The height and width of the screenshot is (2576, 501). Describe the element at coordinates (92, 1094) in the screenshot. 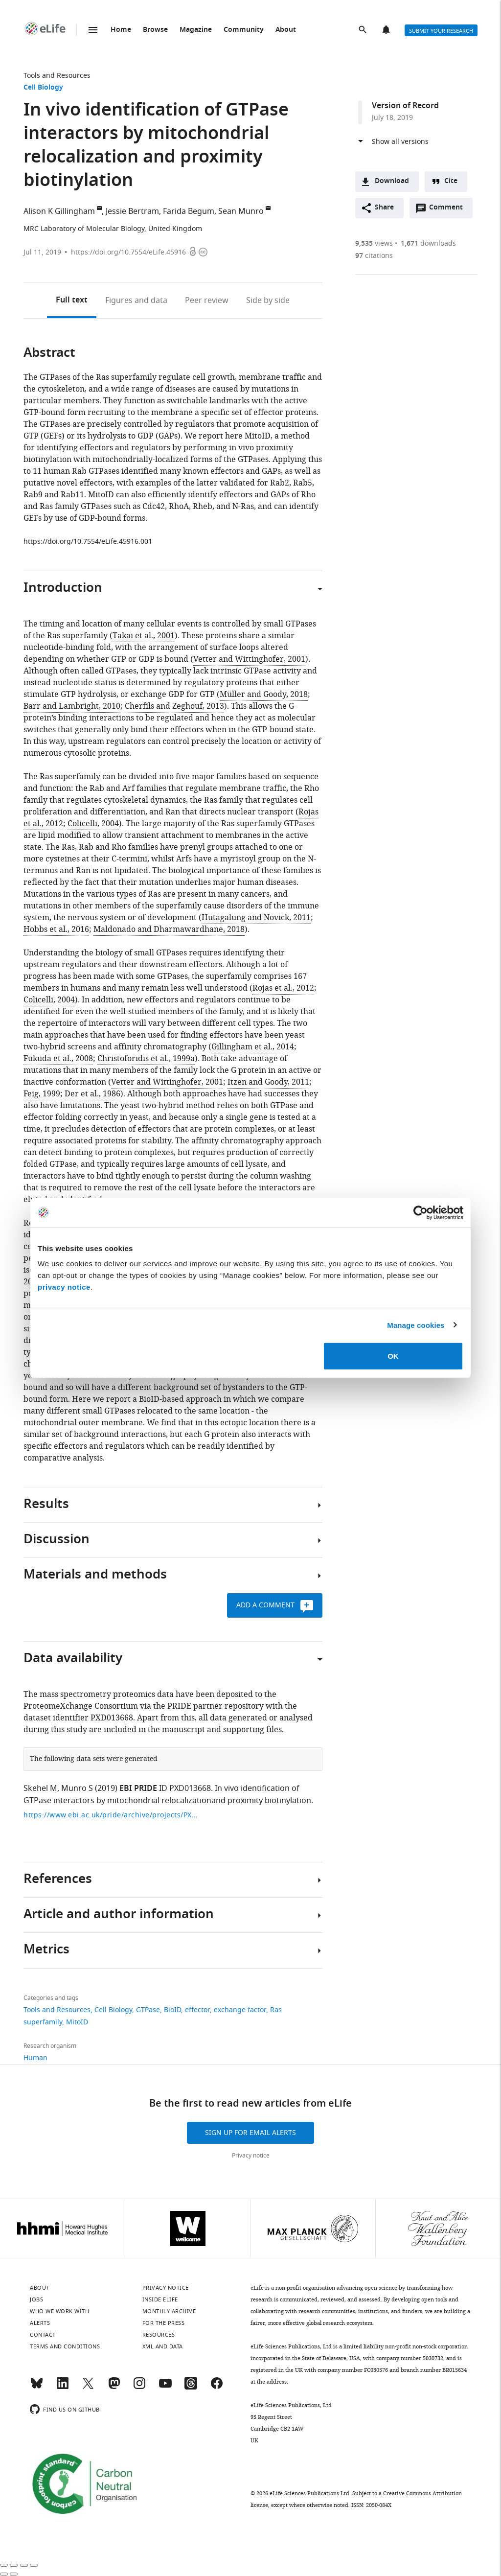

I see `Der et al., 1986` at that location.